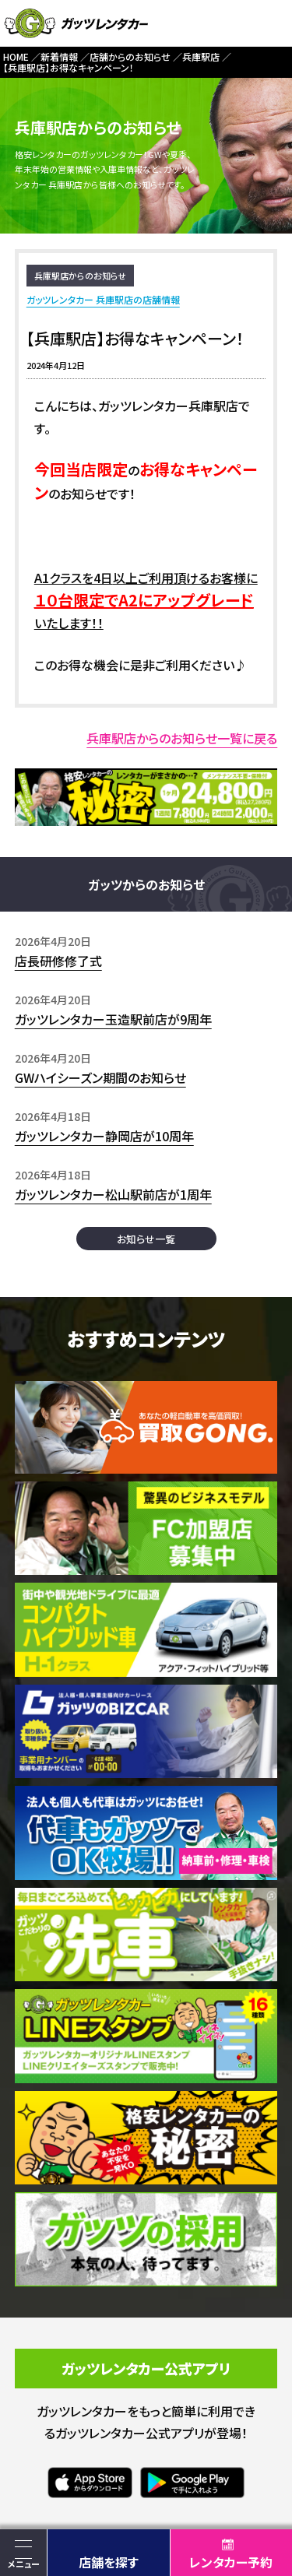 The height and width of the screenshot is (2576, 292). I want to click on GWハイシーズン期間のお知らせ, so click(100, 1077).